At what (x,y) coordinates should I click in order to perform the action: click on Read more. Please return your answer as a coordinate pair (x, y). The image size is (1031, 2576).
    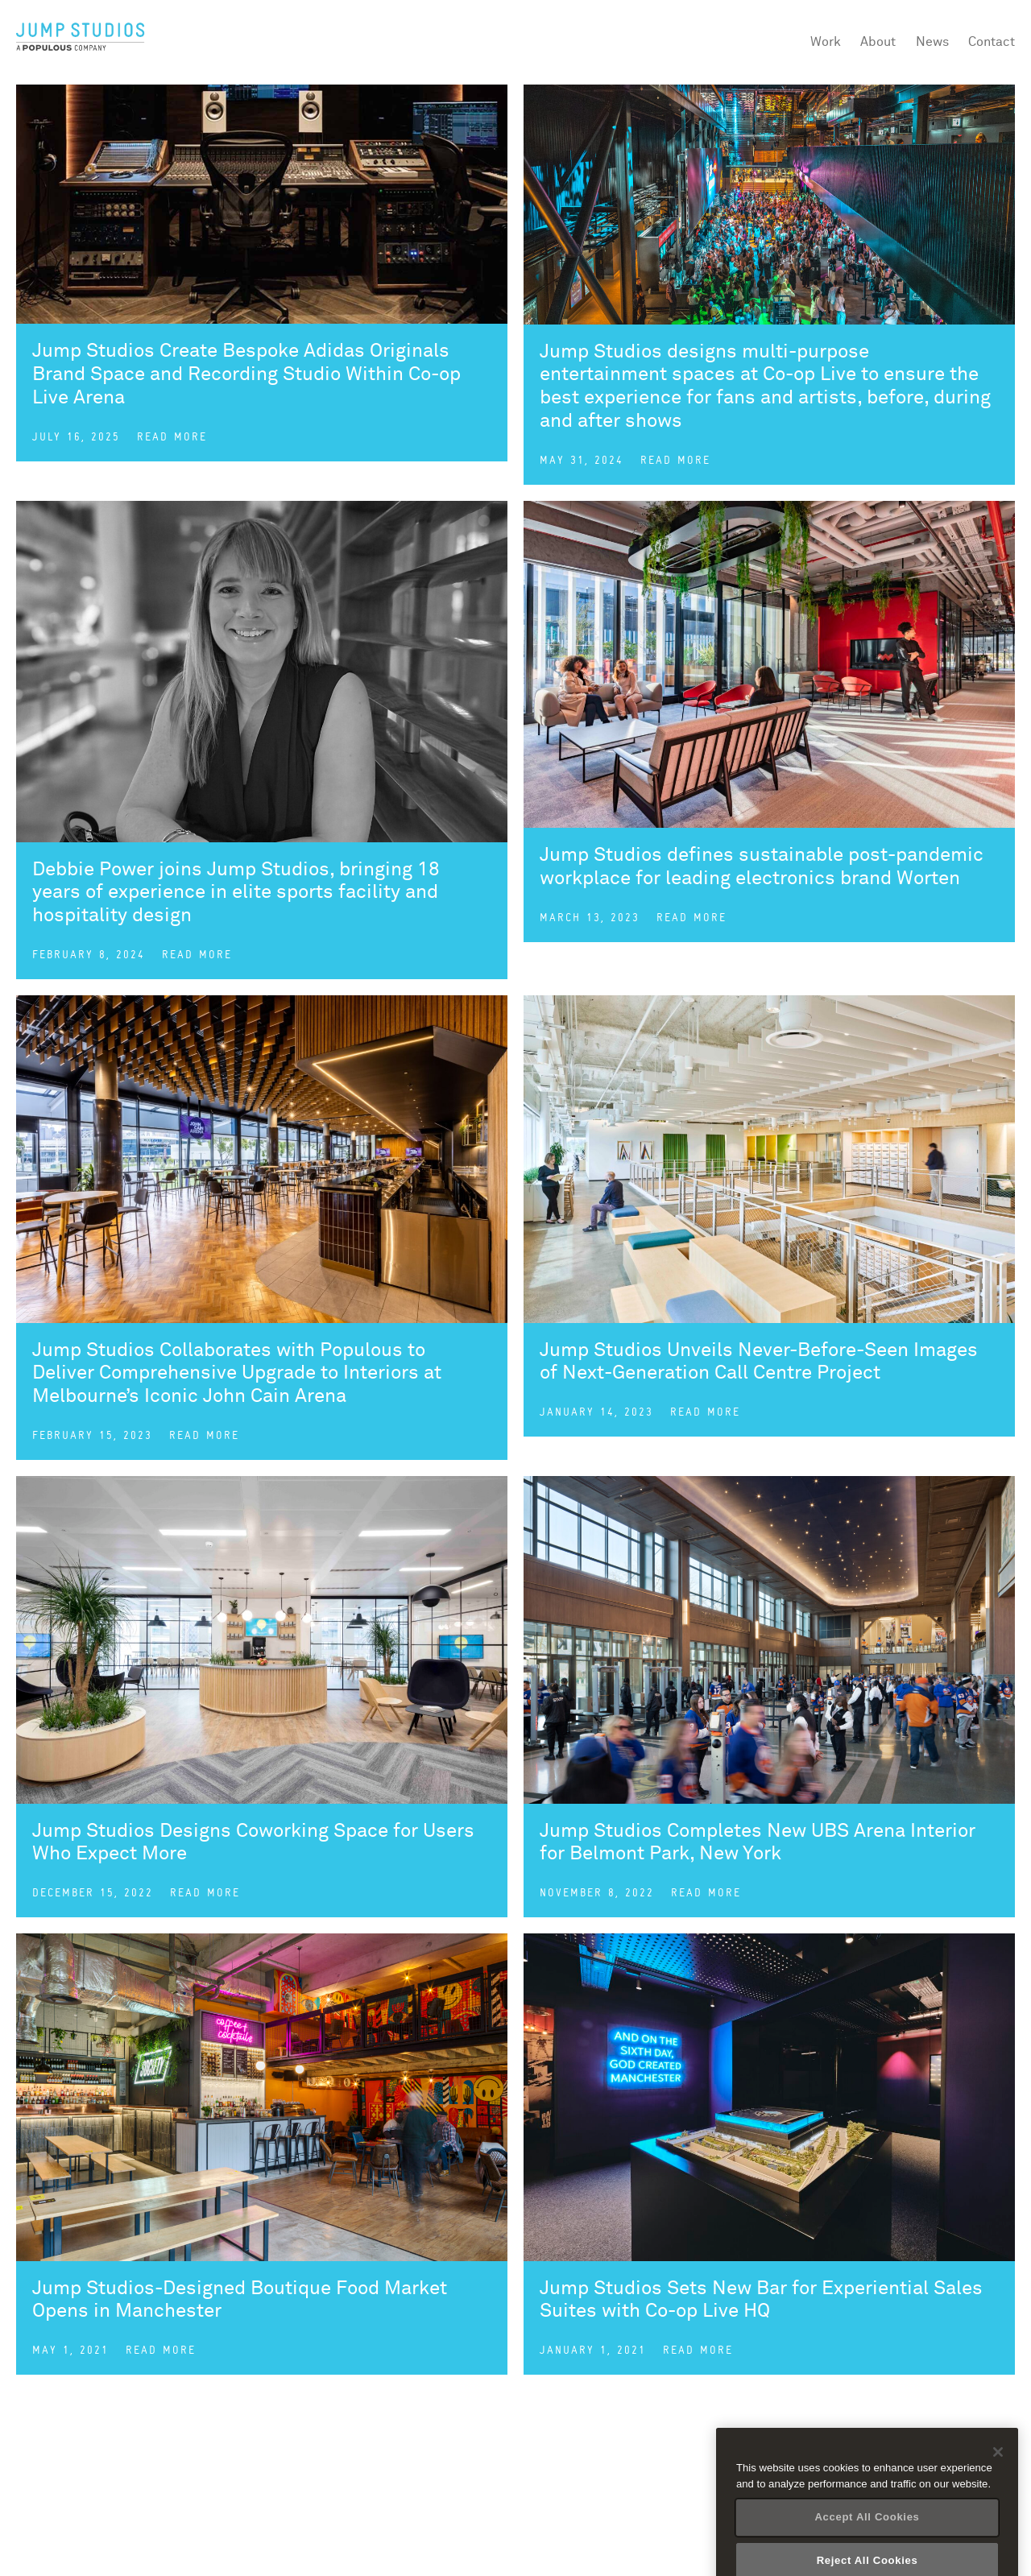
    Looking at the image, I should click on (172, 437).